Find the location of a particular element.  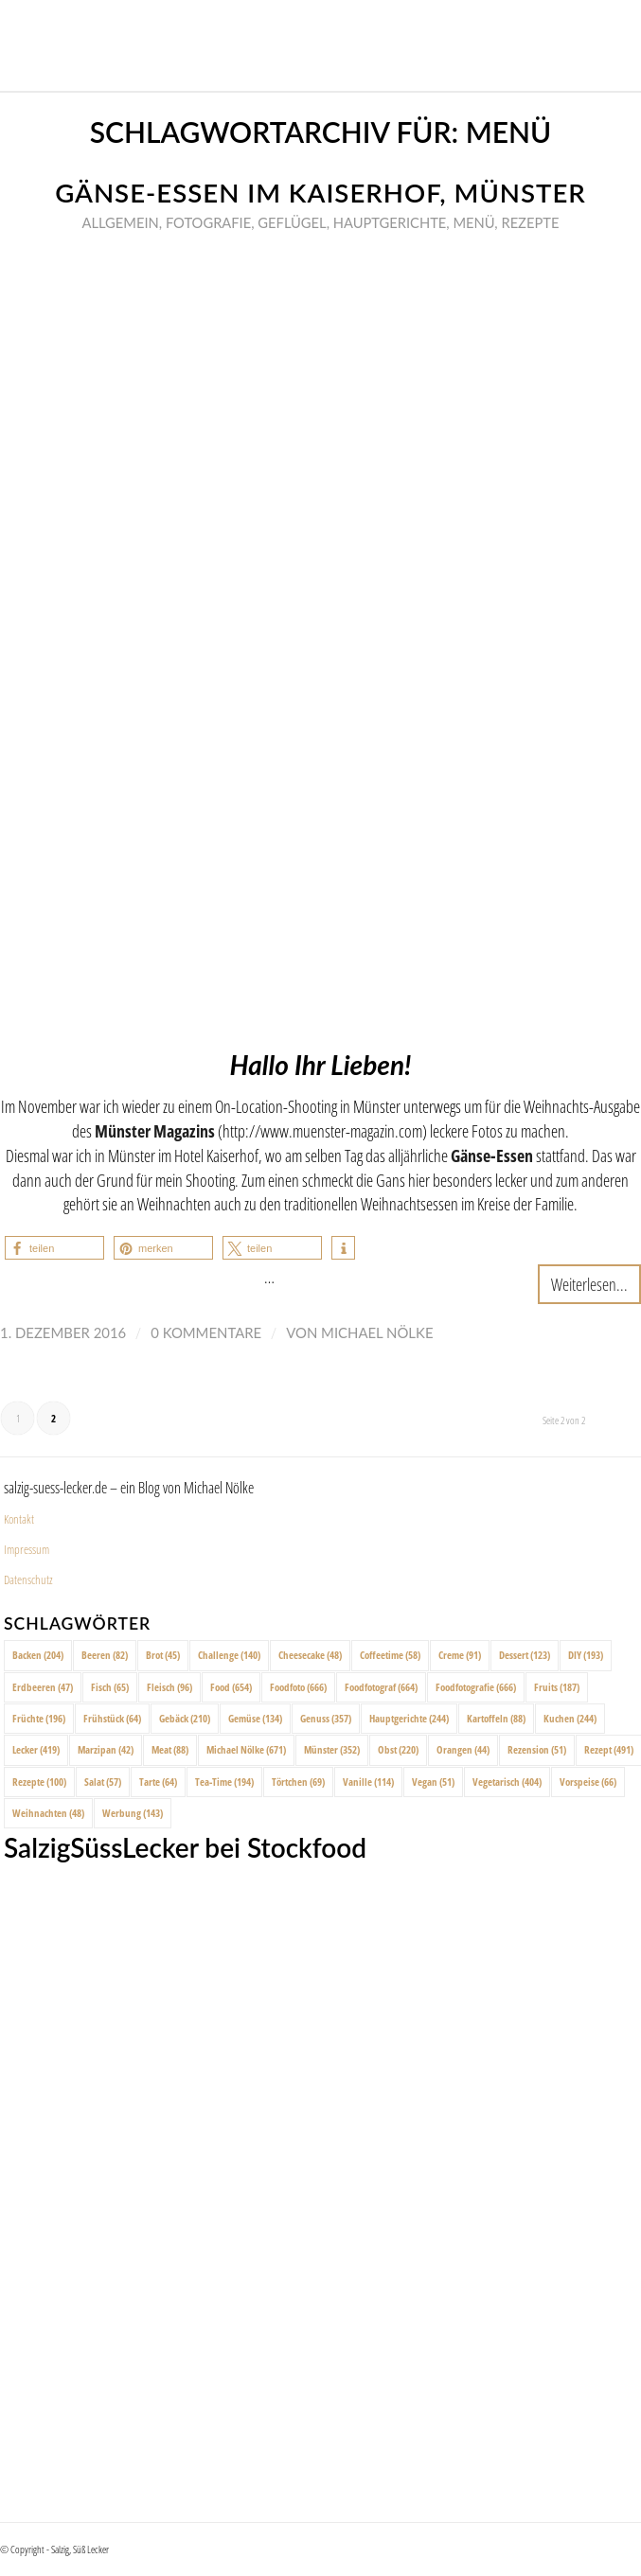

0 Kommentare is located at coordinates (206, 1332).